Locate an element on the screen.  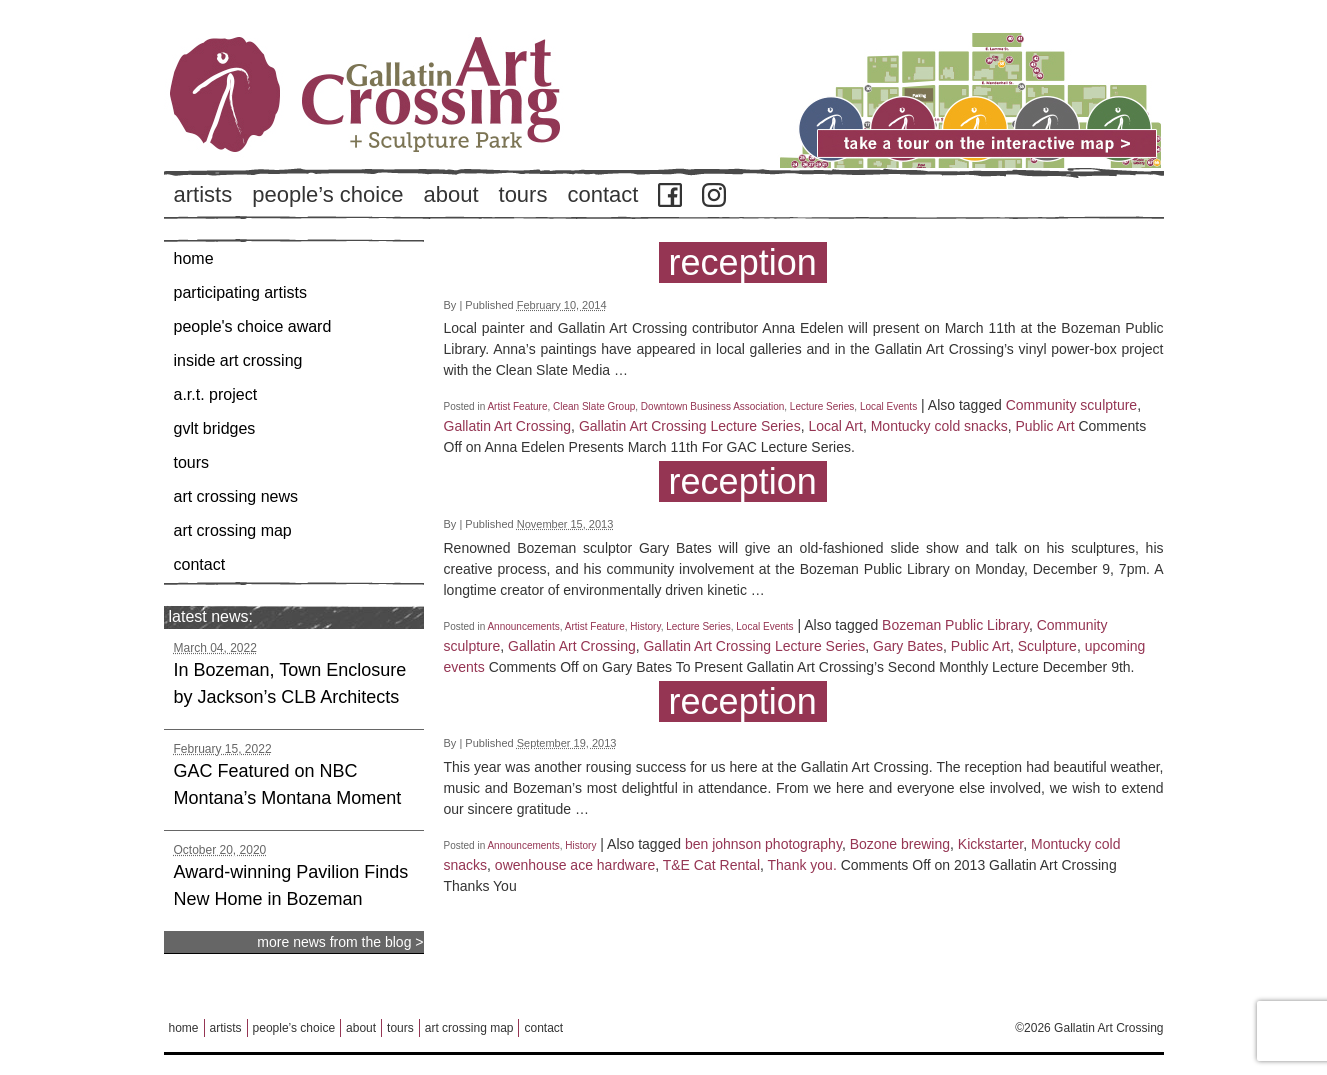
Gary Bates is located at coordinates (908, 646).